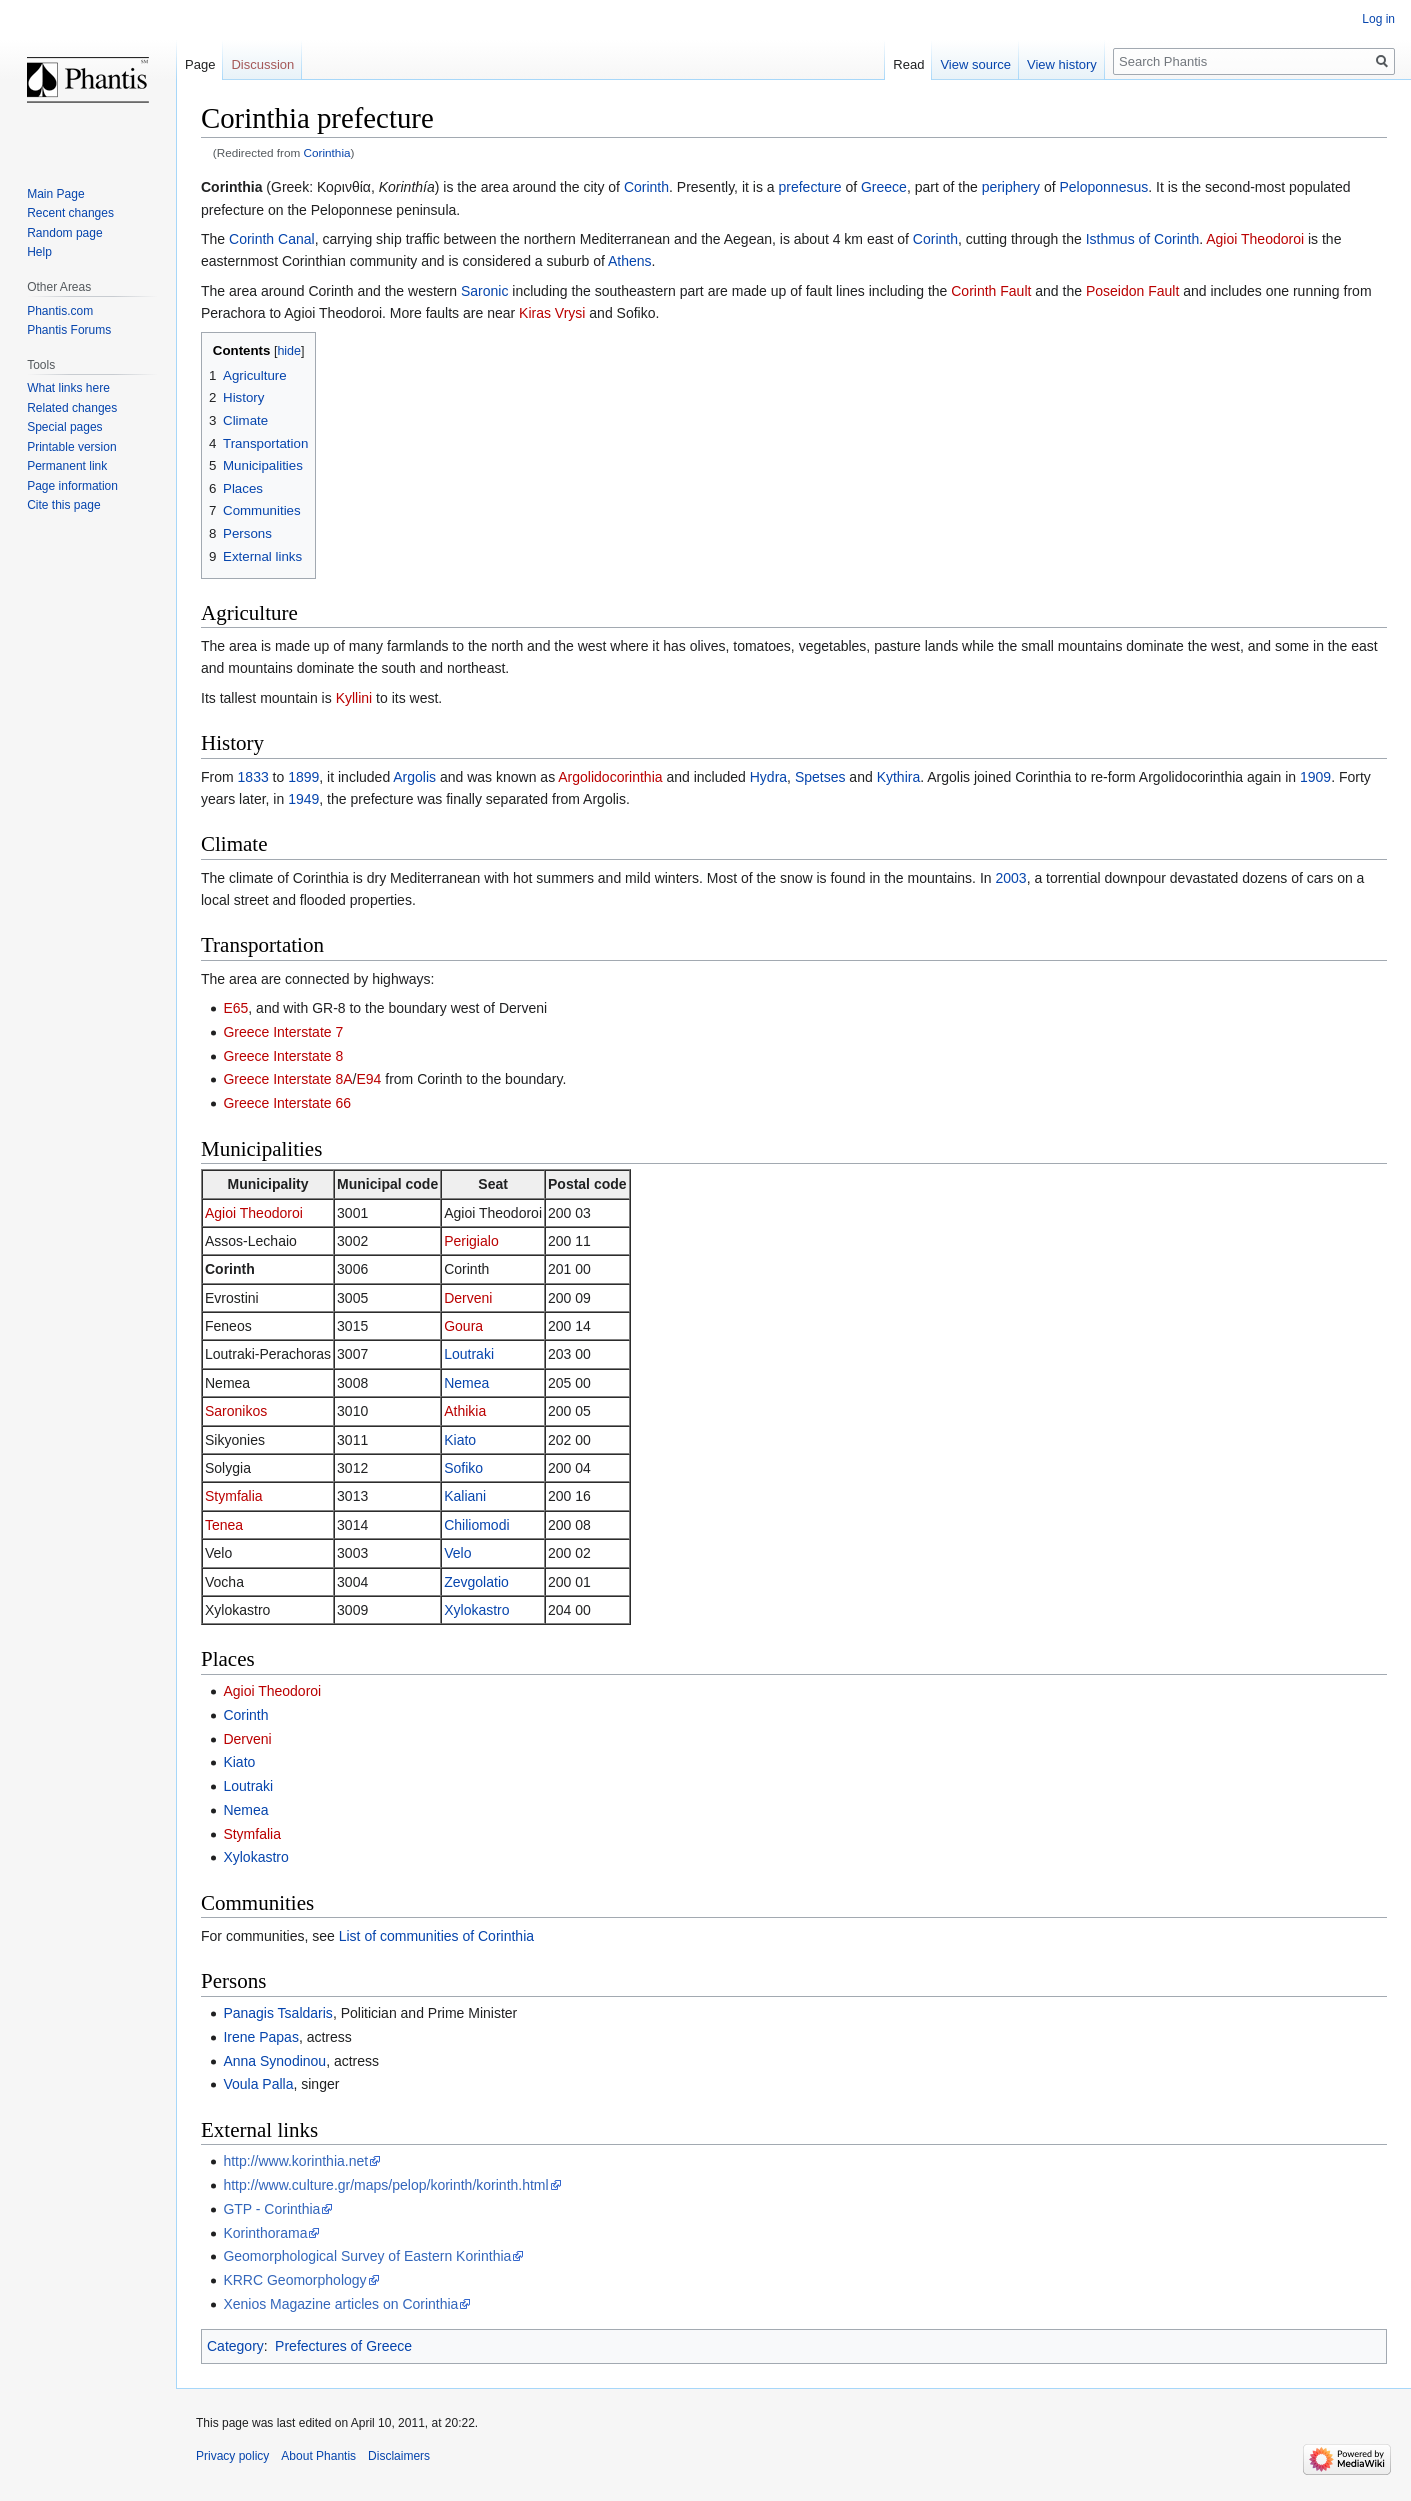 The height and width of the screenshot is (2501, 1411). I want to click on What links here, so click(68, 388).